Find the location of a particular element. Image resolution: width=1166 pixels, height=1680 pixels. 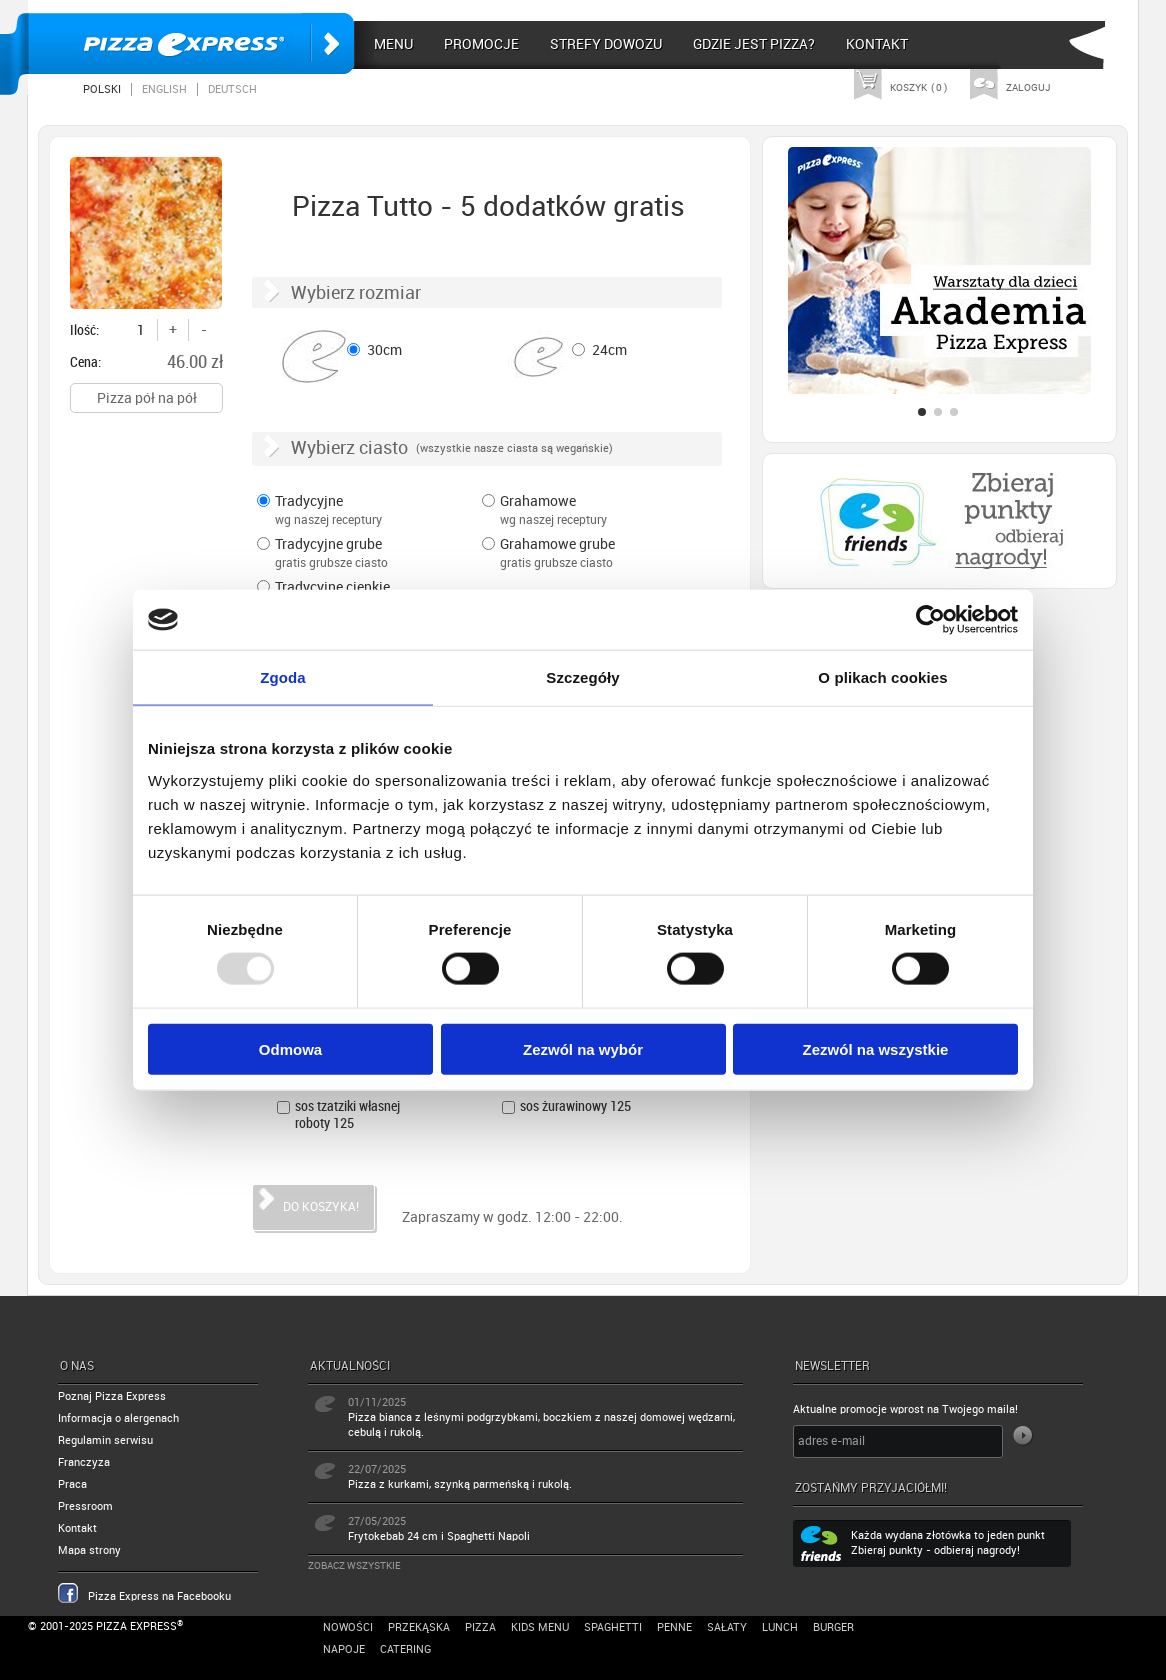

Burger is located at coordinates (833, 1627).